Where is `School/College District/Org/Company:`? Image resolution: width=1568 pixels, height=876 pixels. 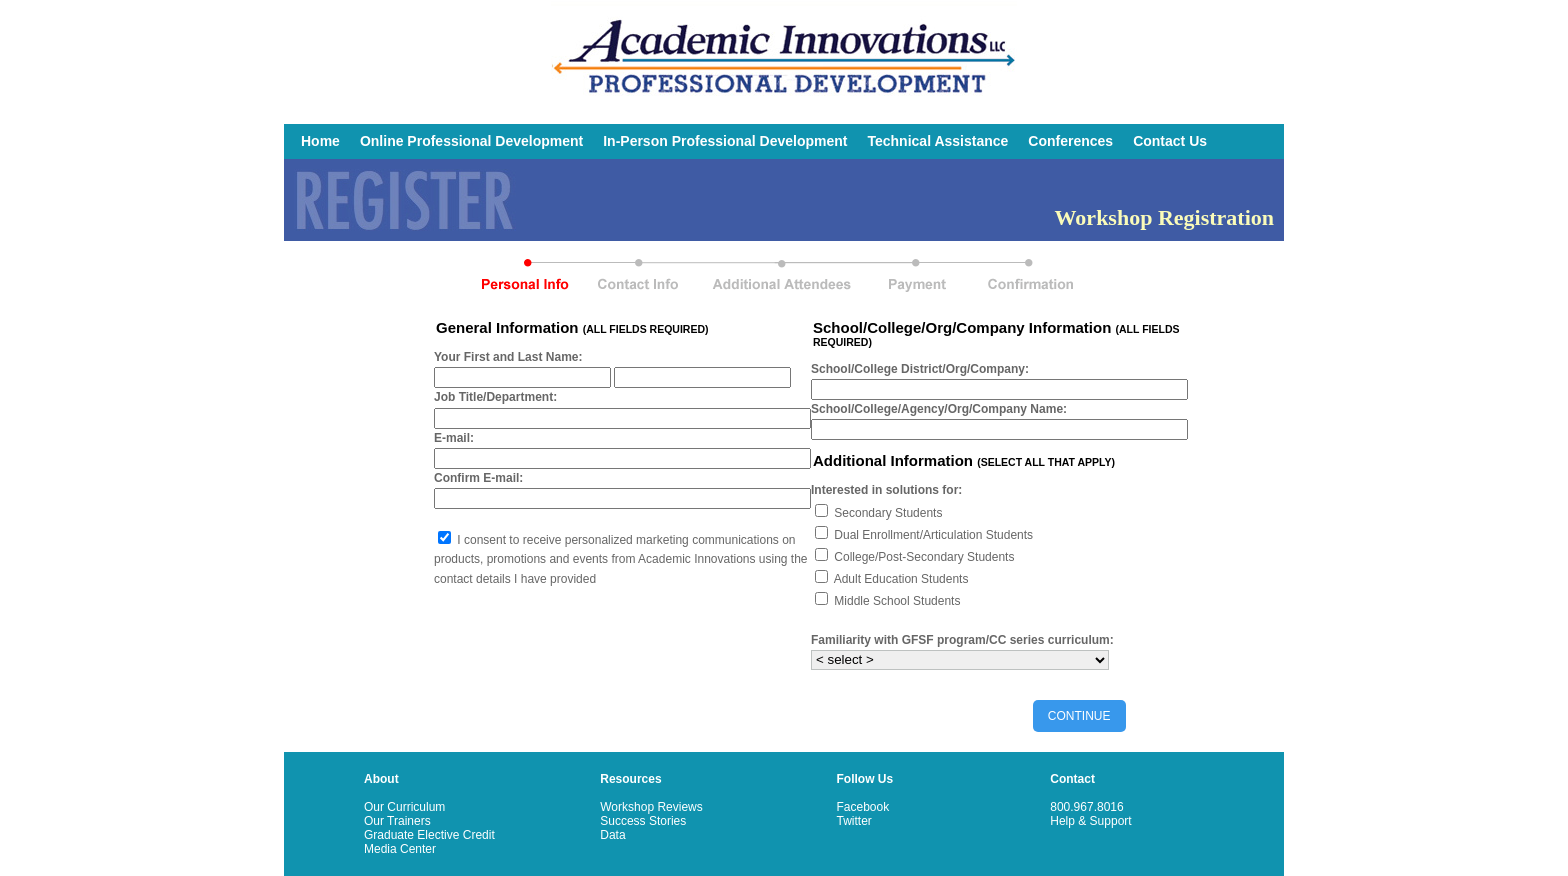 School/College District/Org/Company: is located at coordinates (920, 369).